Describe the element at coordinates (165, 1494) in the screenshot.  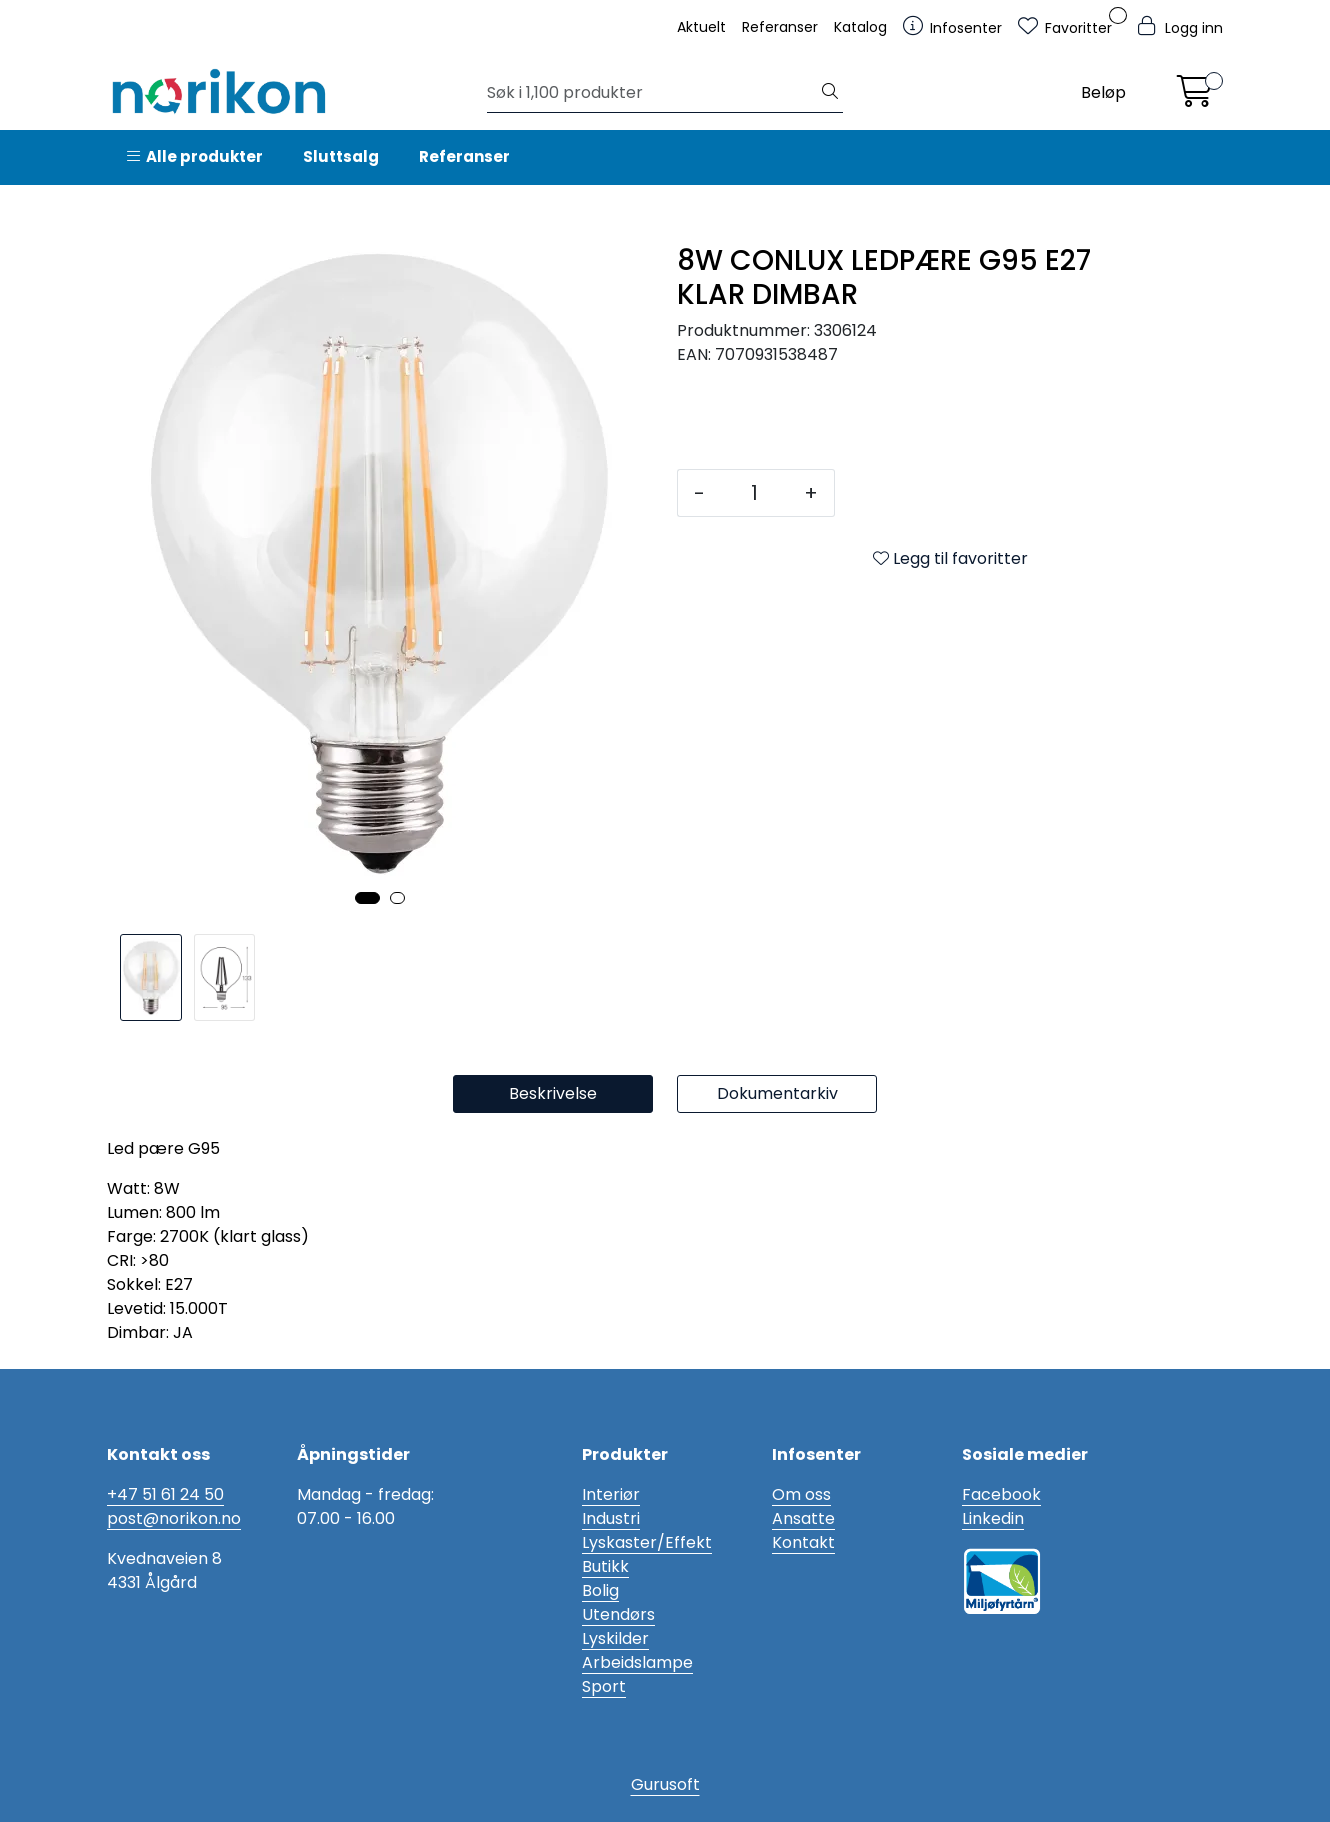
I see `+47 51 61 24 50` at that location.